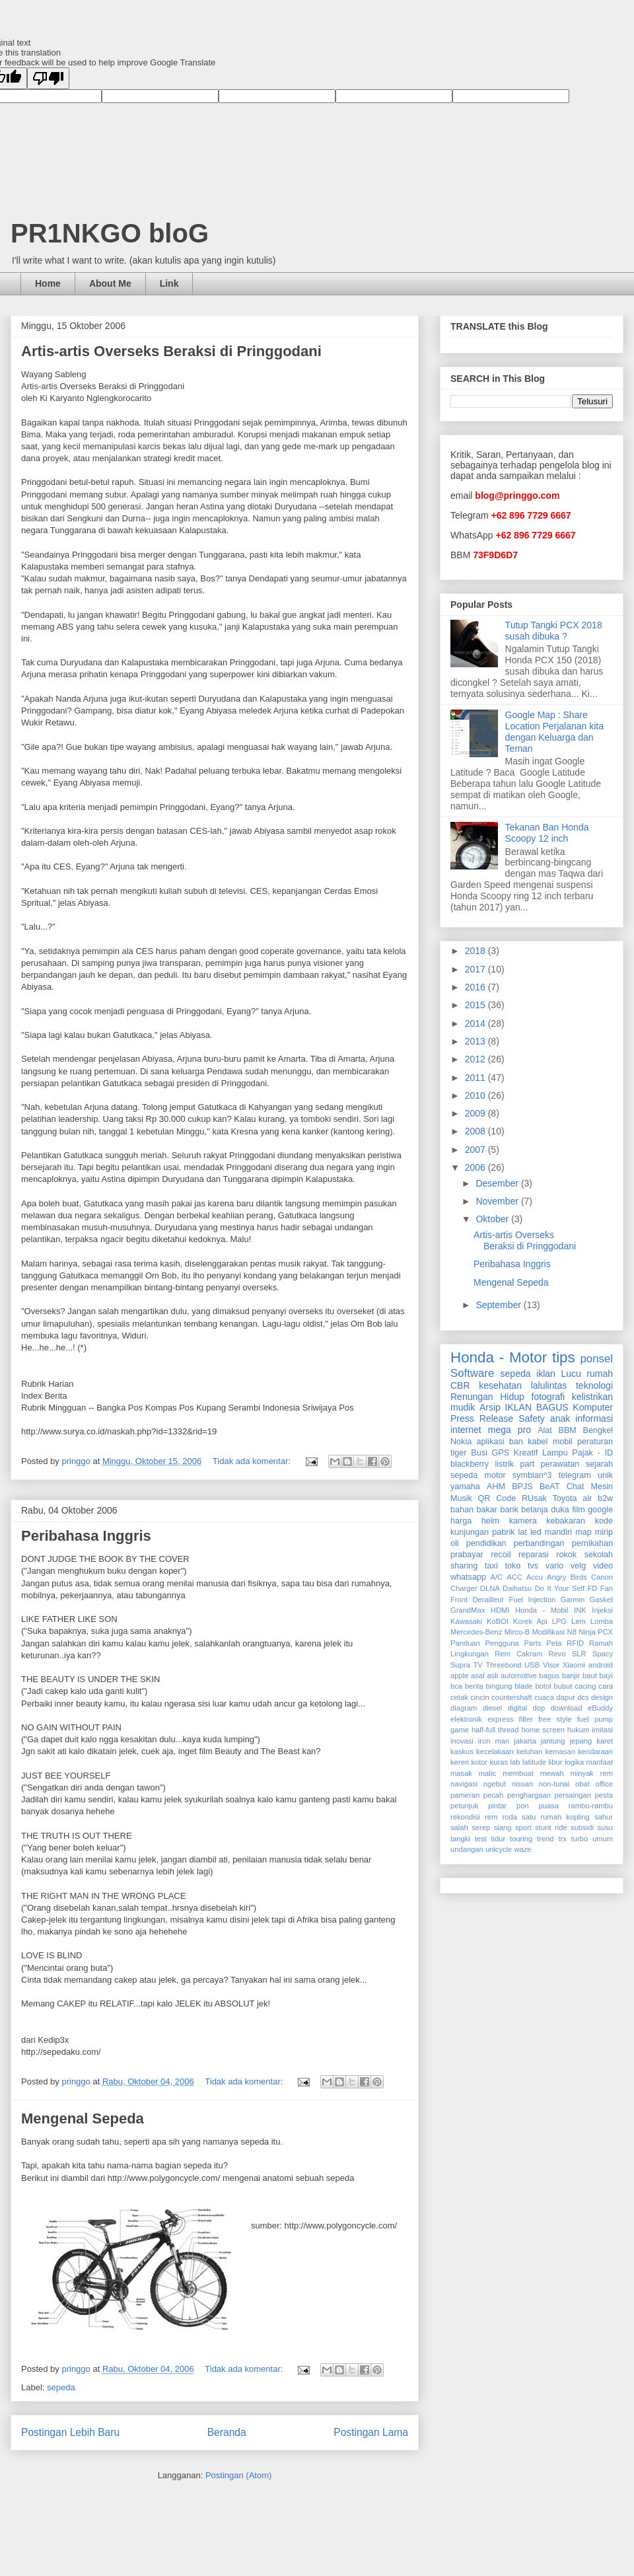 The height and width of the screenshot is (2576, 634). Describe the element at coordinates (522, 1849) in the screenshot. I see `waze` at that location.